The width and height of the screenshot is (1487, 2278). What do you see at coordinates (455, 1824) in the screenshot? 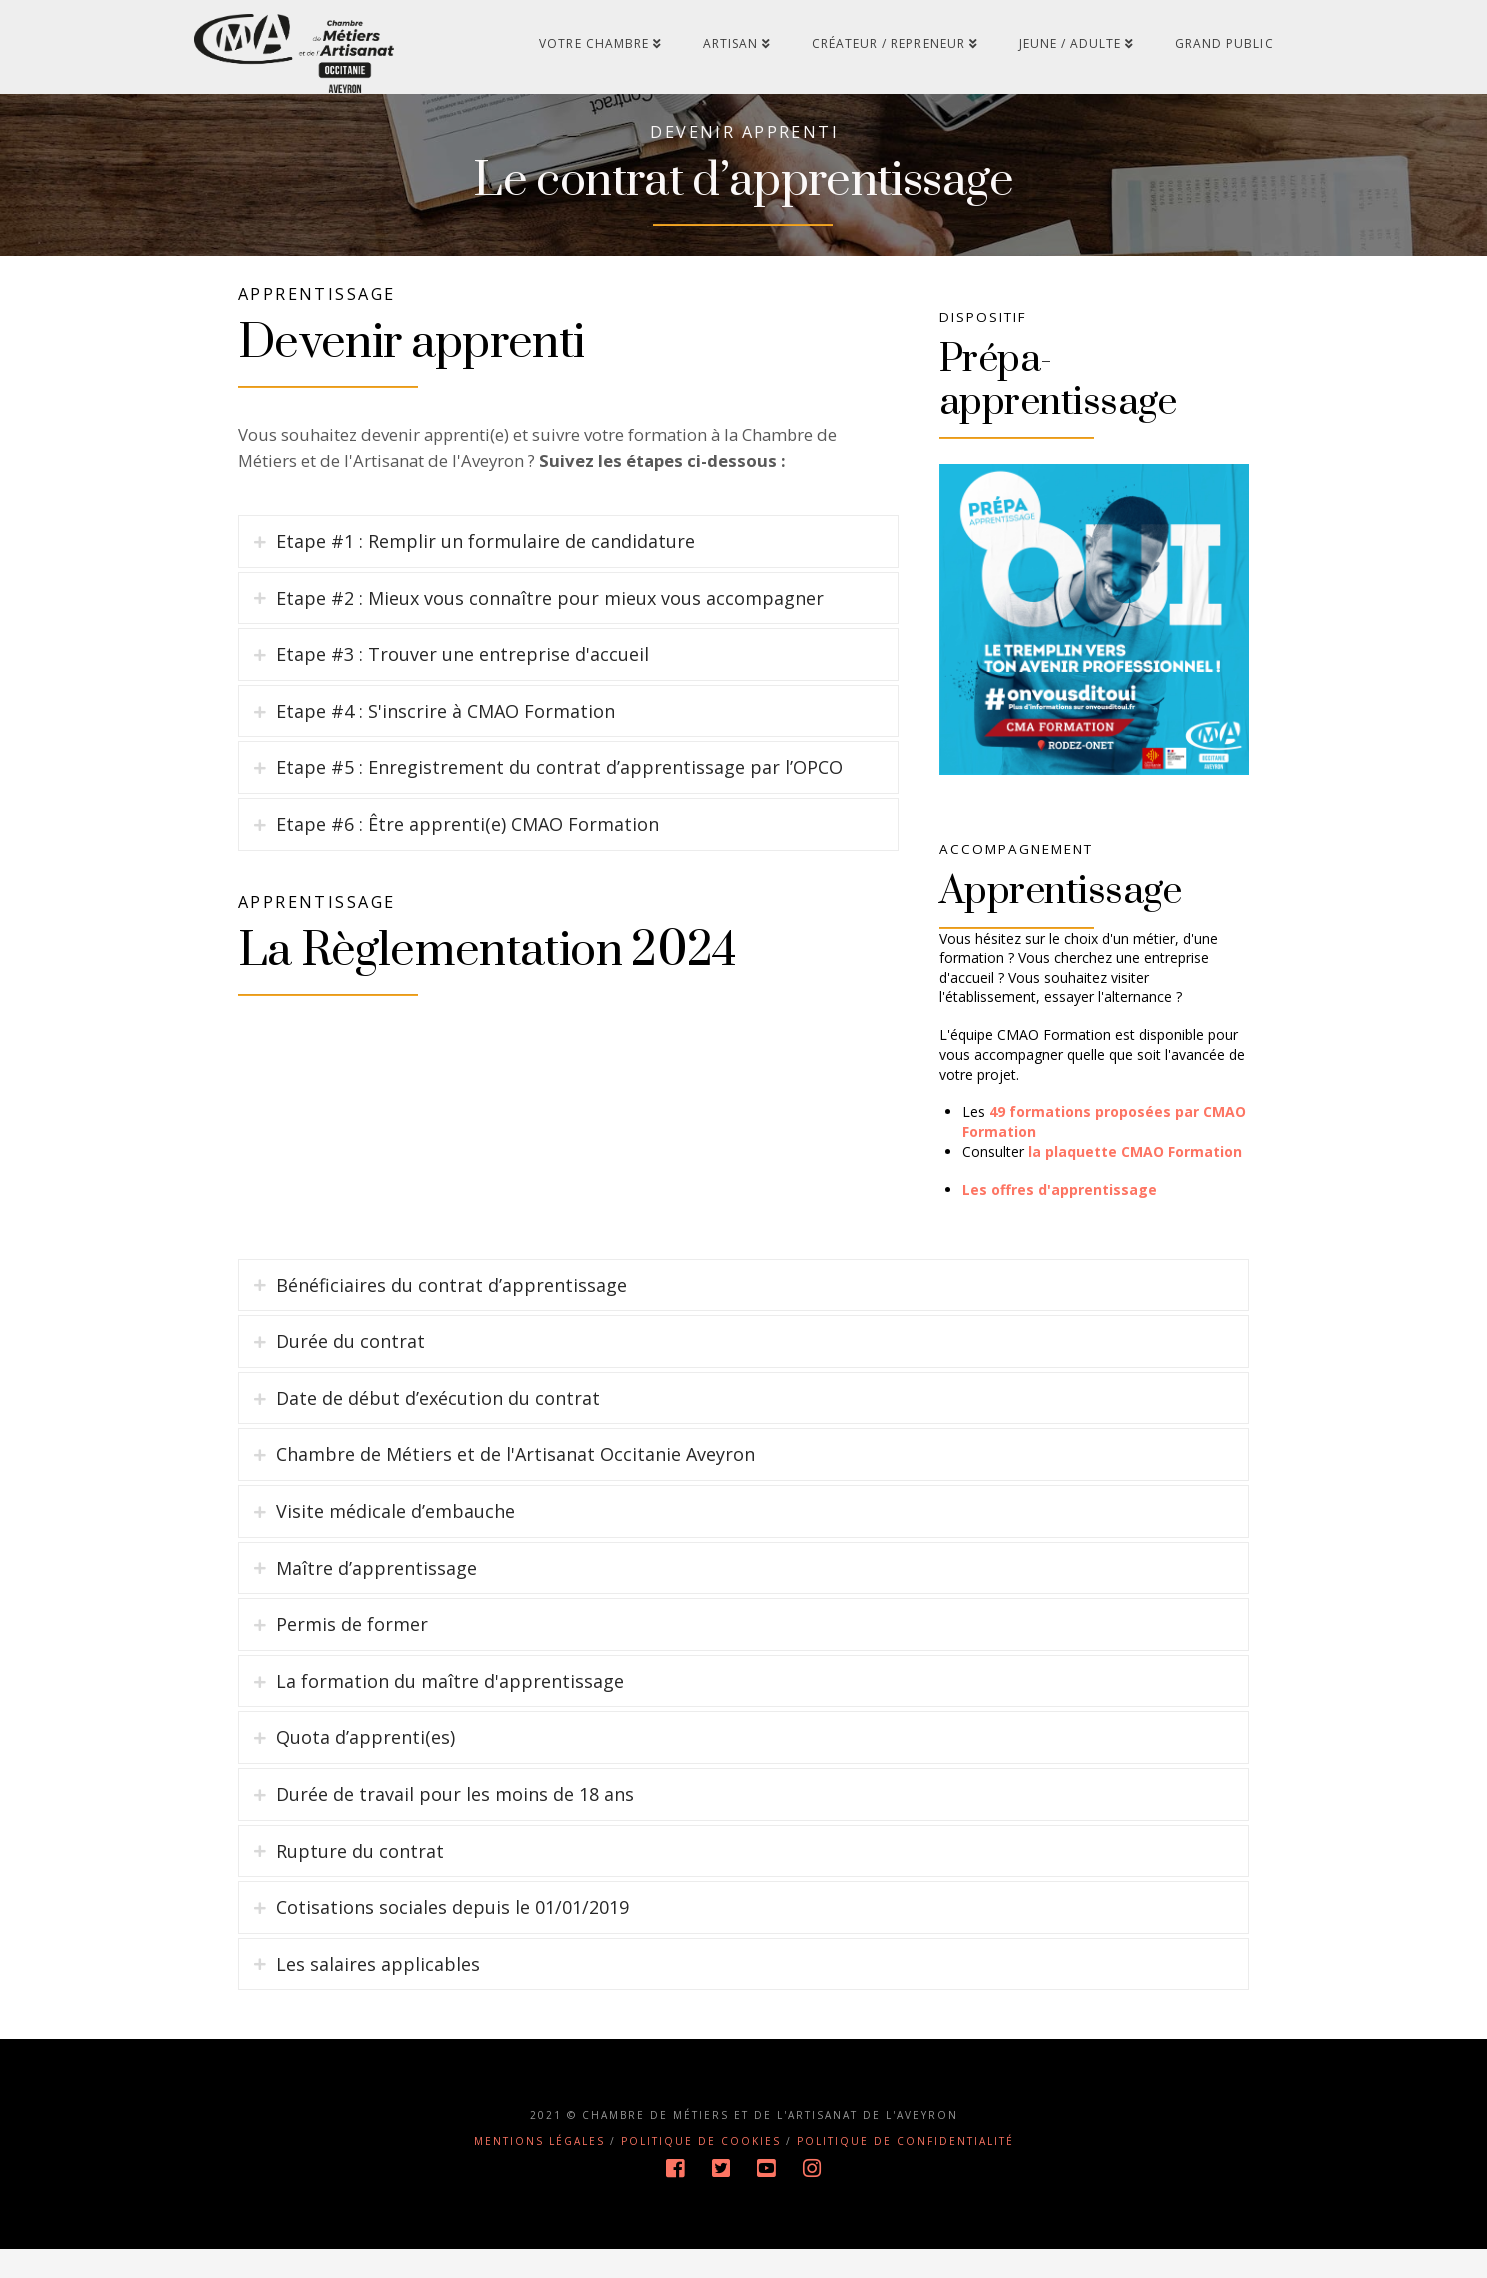
I see `Durée de travail pour les moins de 18 ans [tab]` at bounding box center [455, 1824].